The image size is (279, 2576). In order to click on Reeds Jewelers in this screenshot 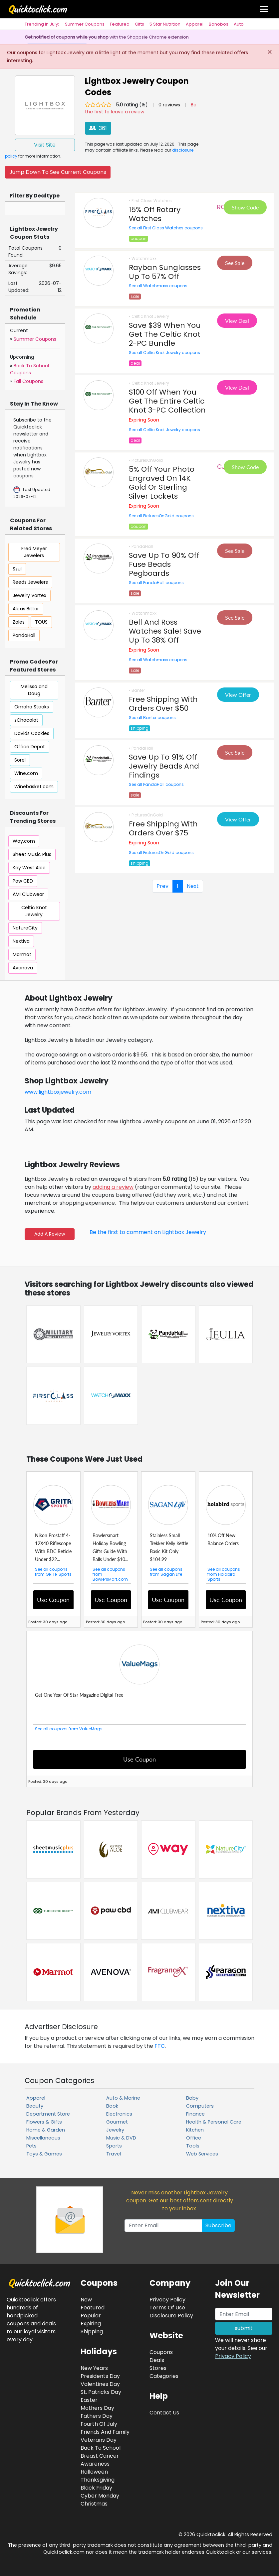, I will do `click(30, 582)`.